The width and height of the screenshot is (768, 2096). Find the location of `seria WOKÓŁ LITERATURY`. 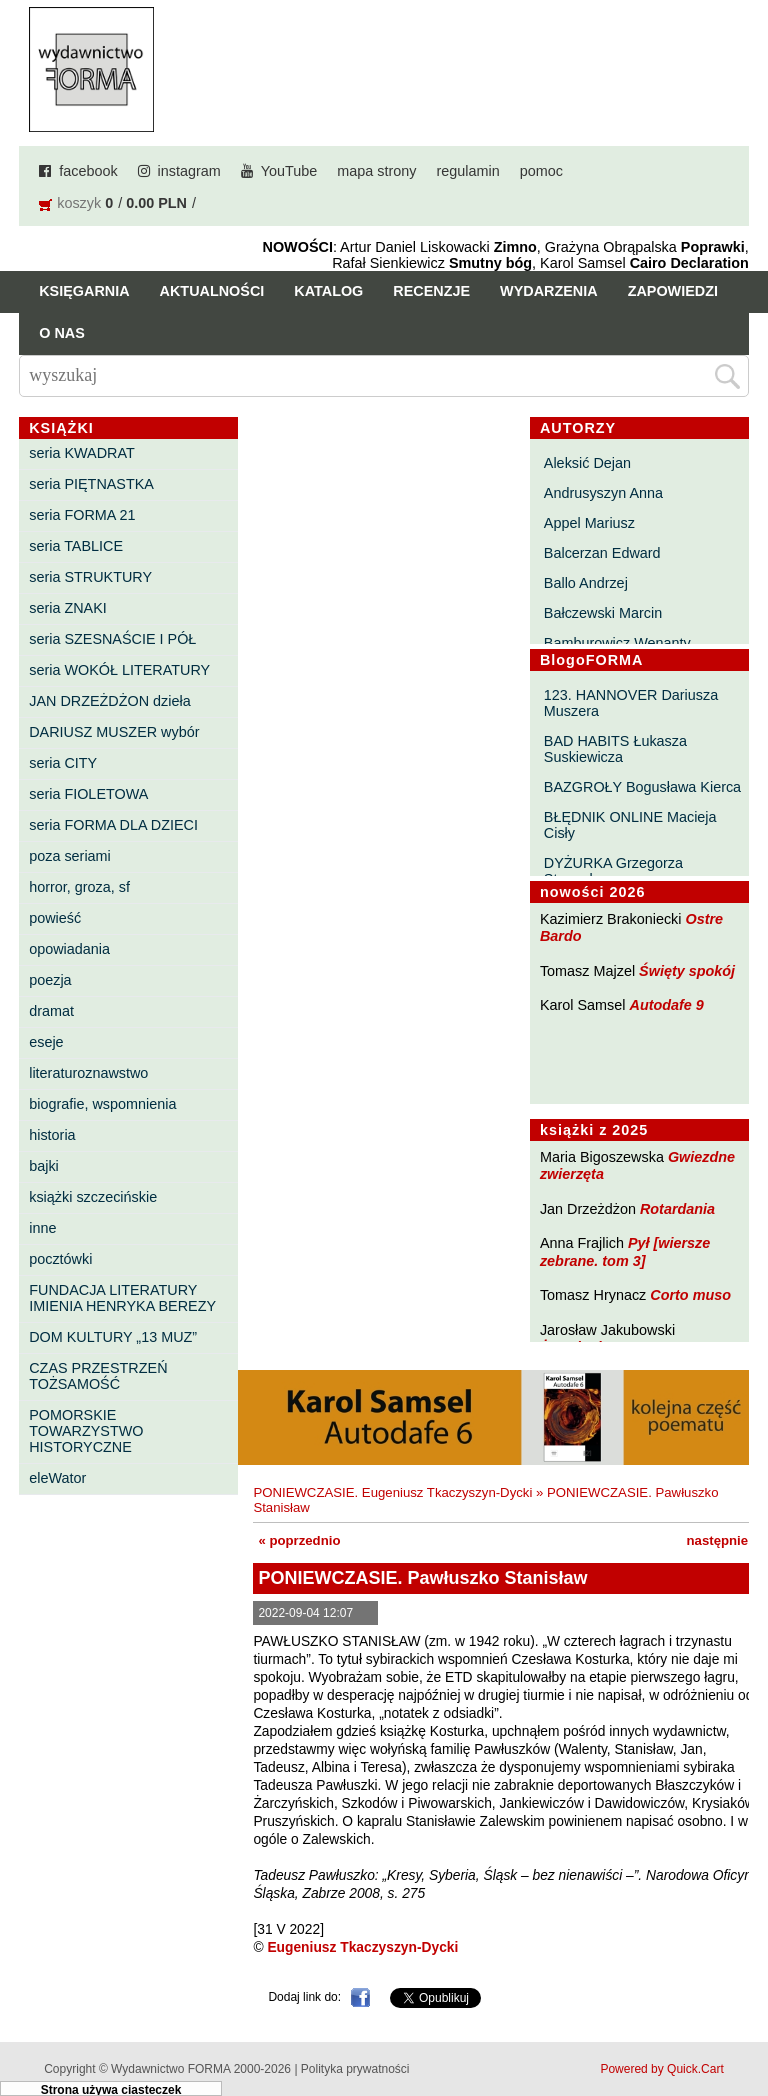

seria WOKÓŁ LITERATURY is located at coordinates (119, 670).